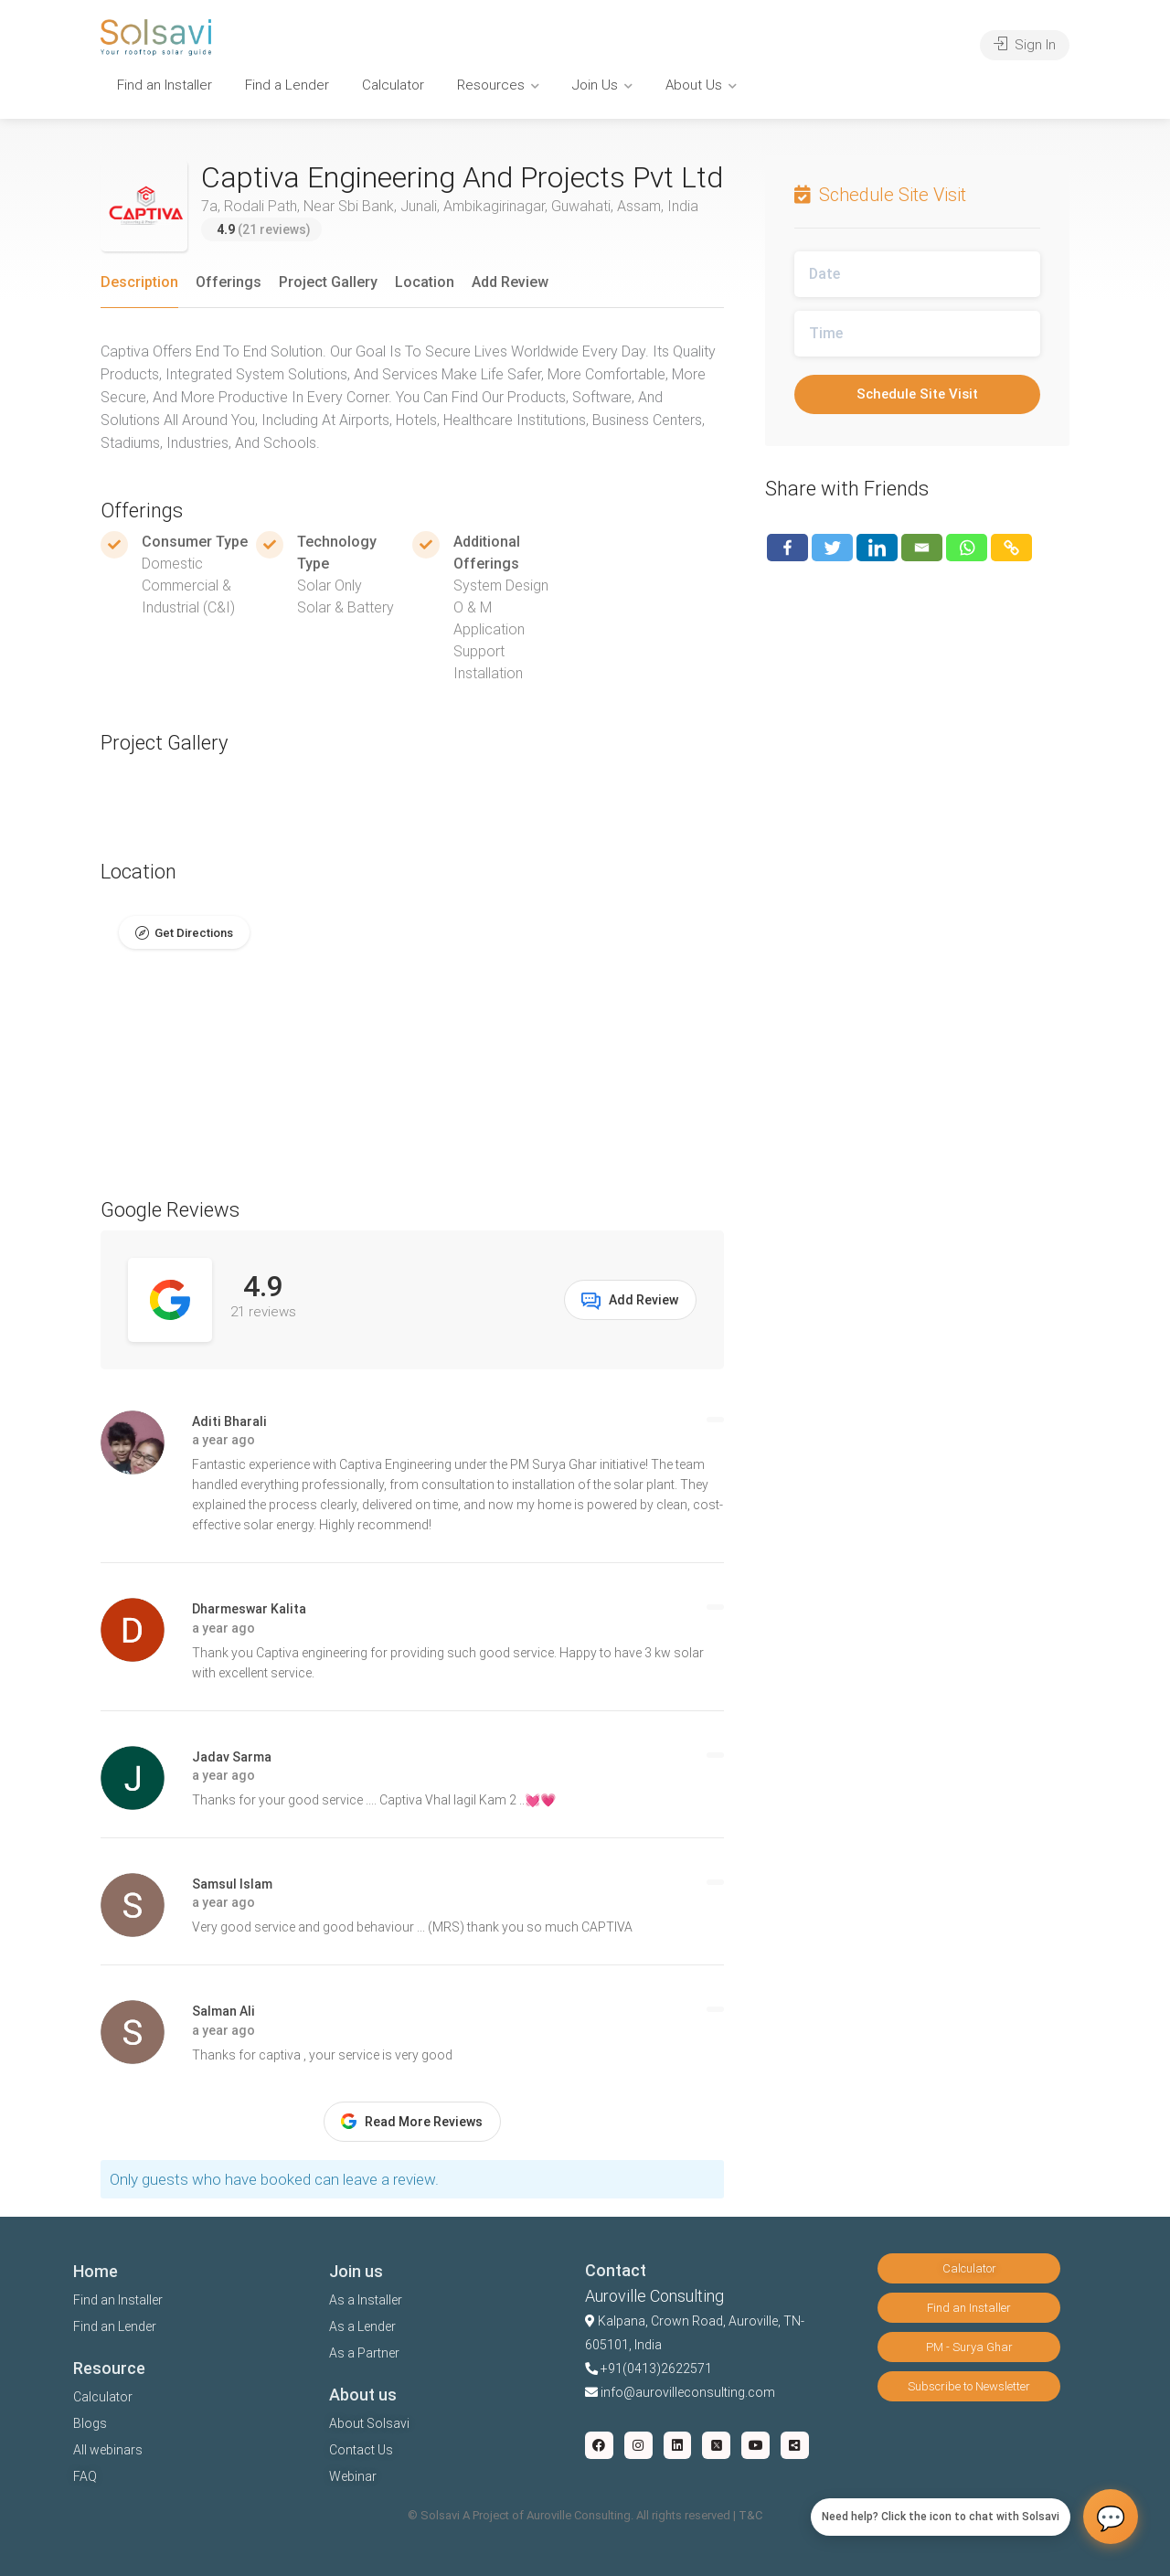  Describe the element at coordinates (287, 85) in the screenshot. I see `Find a Lender` at that location.